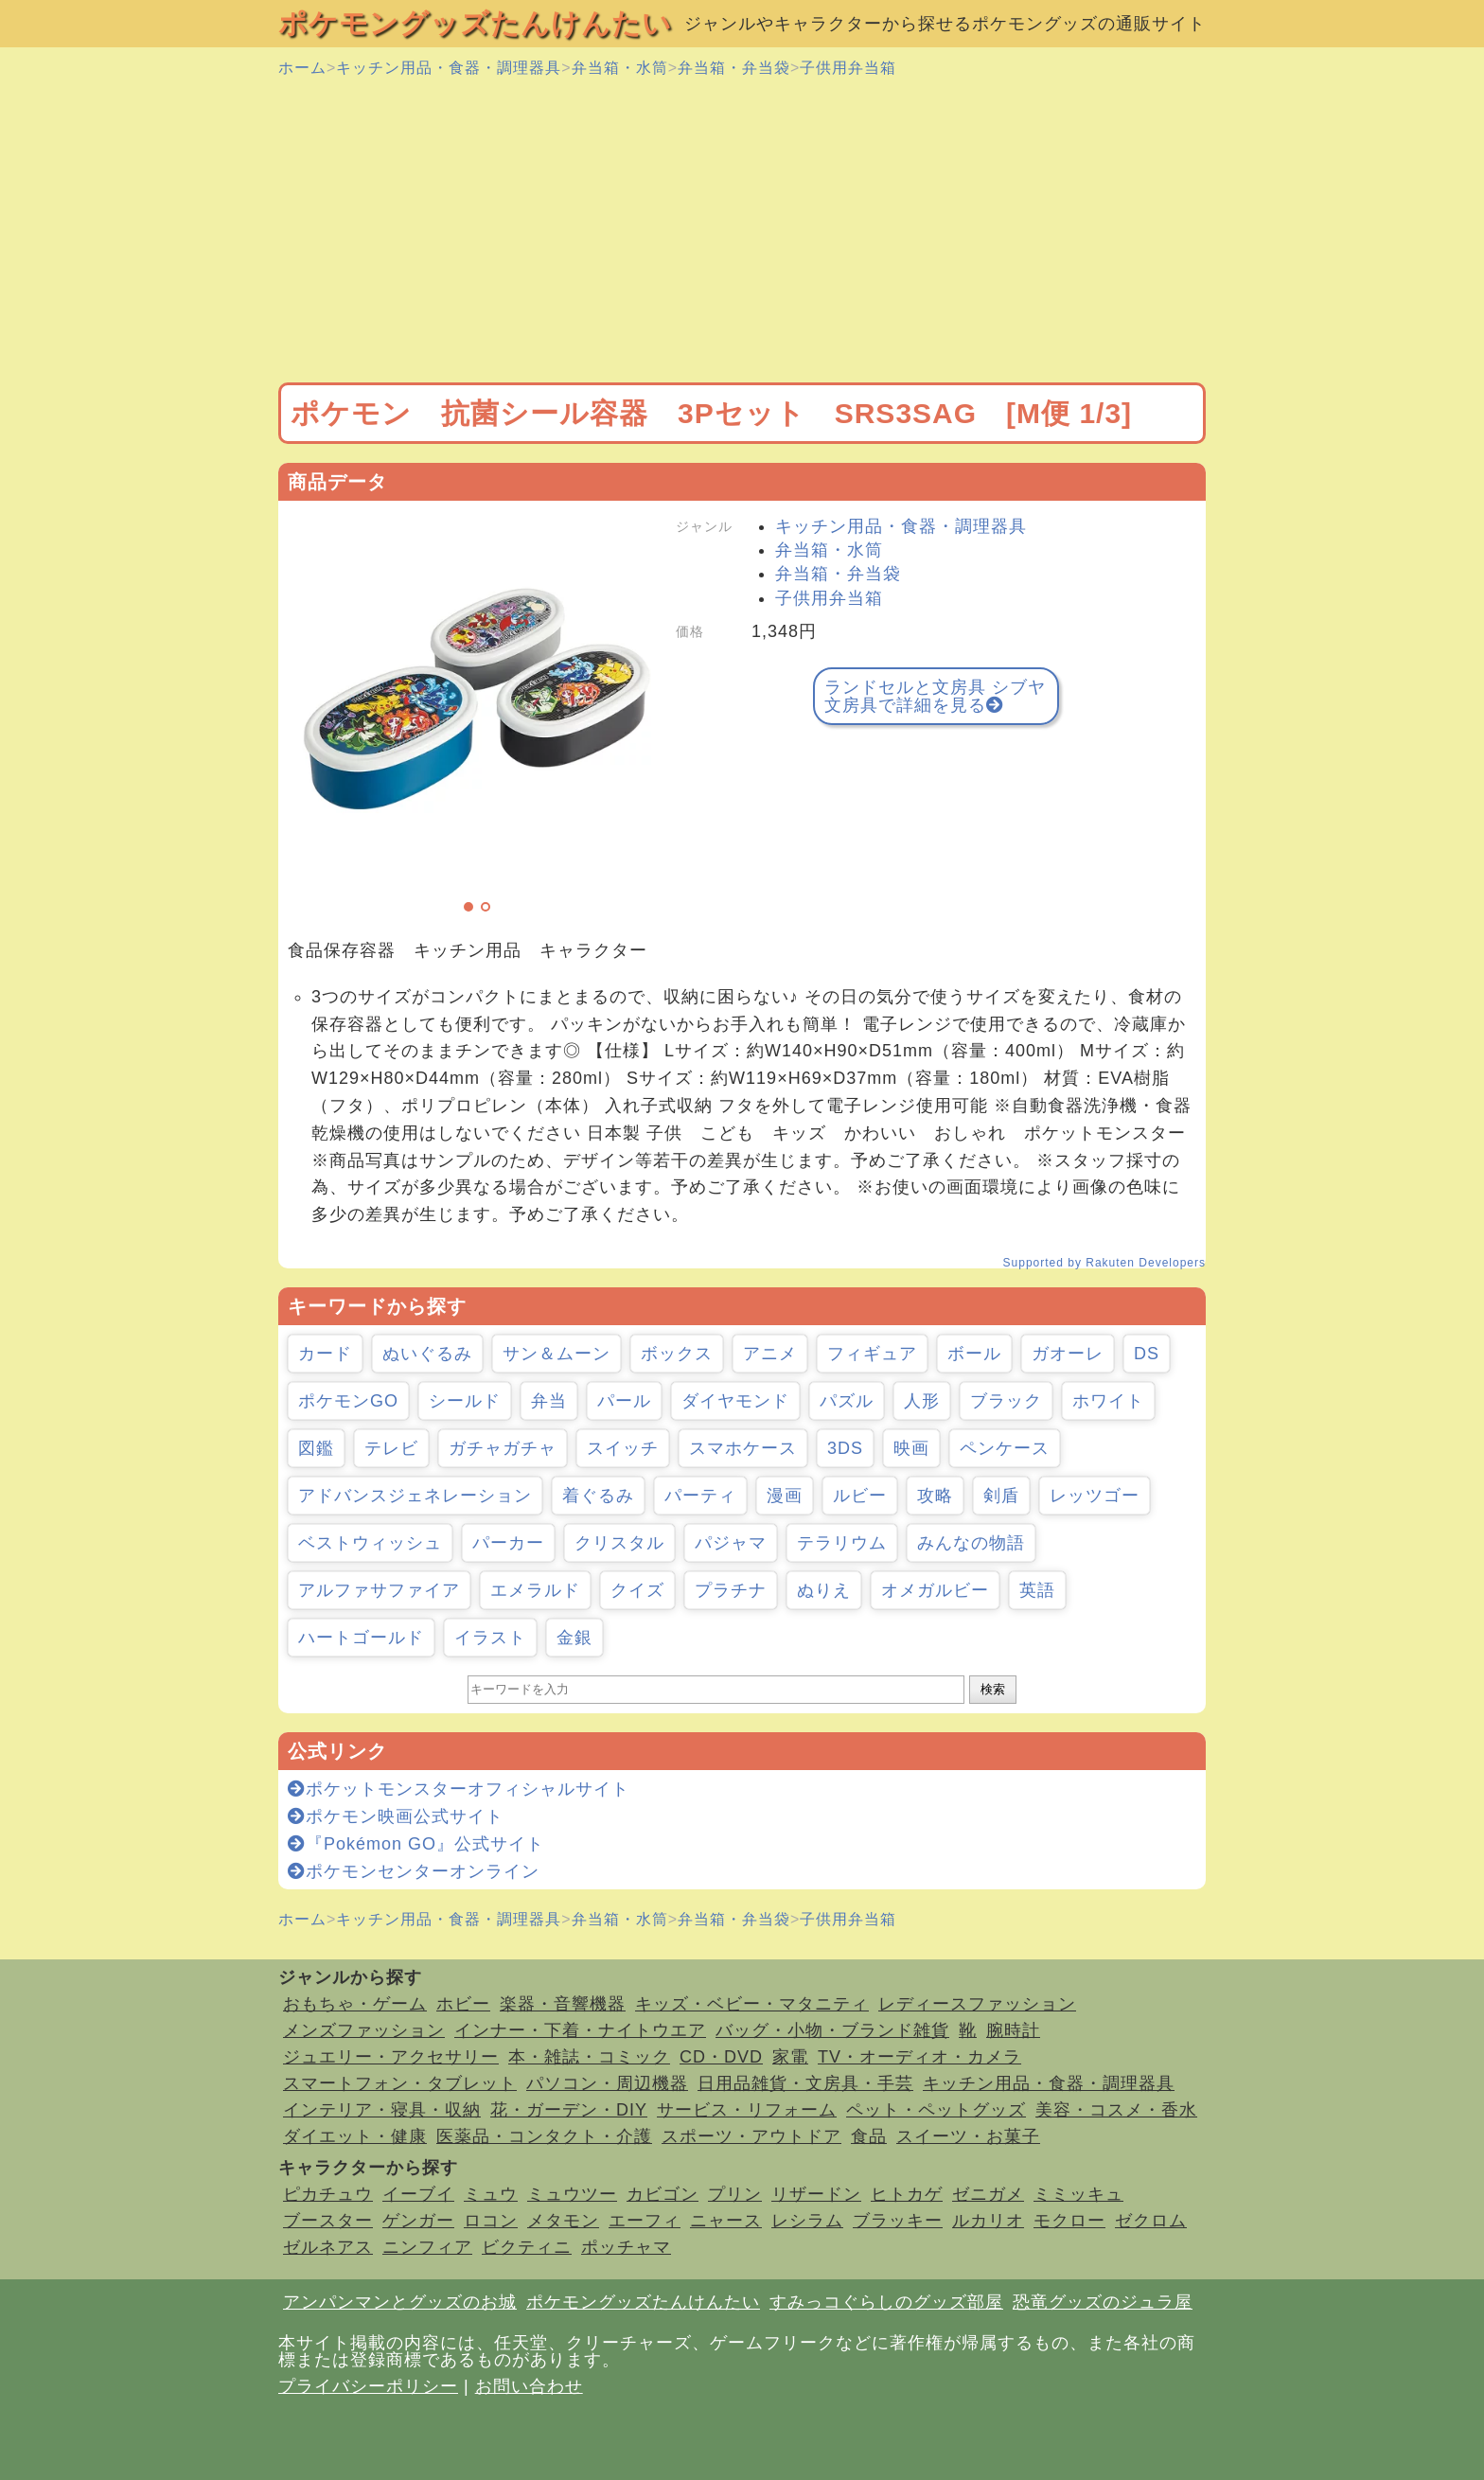 The width and height of the screenshot is (1484, 2480). Describe the element at coordinates (847, 1400) in the screenshot. I see `パズル` at that location.